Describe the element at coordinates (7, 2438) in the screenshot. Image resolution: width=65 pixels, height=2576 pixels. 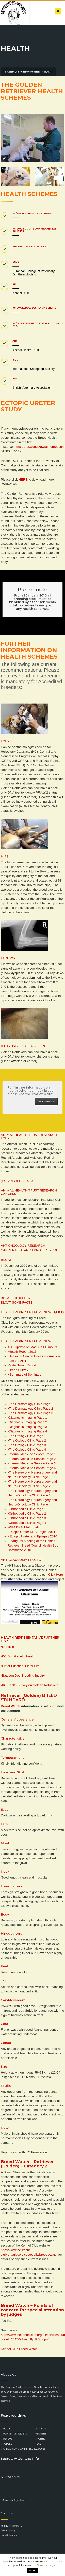
I see `RESCUE` at that location.